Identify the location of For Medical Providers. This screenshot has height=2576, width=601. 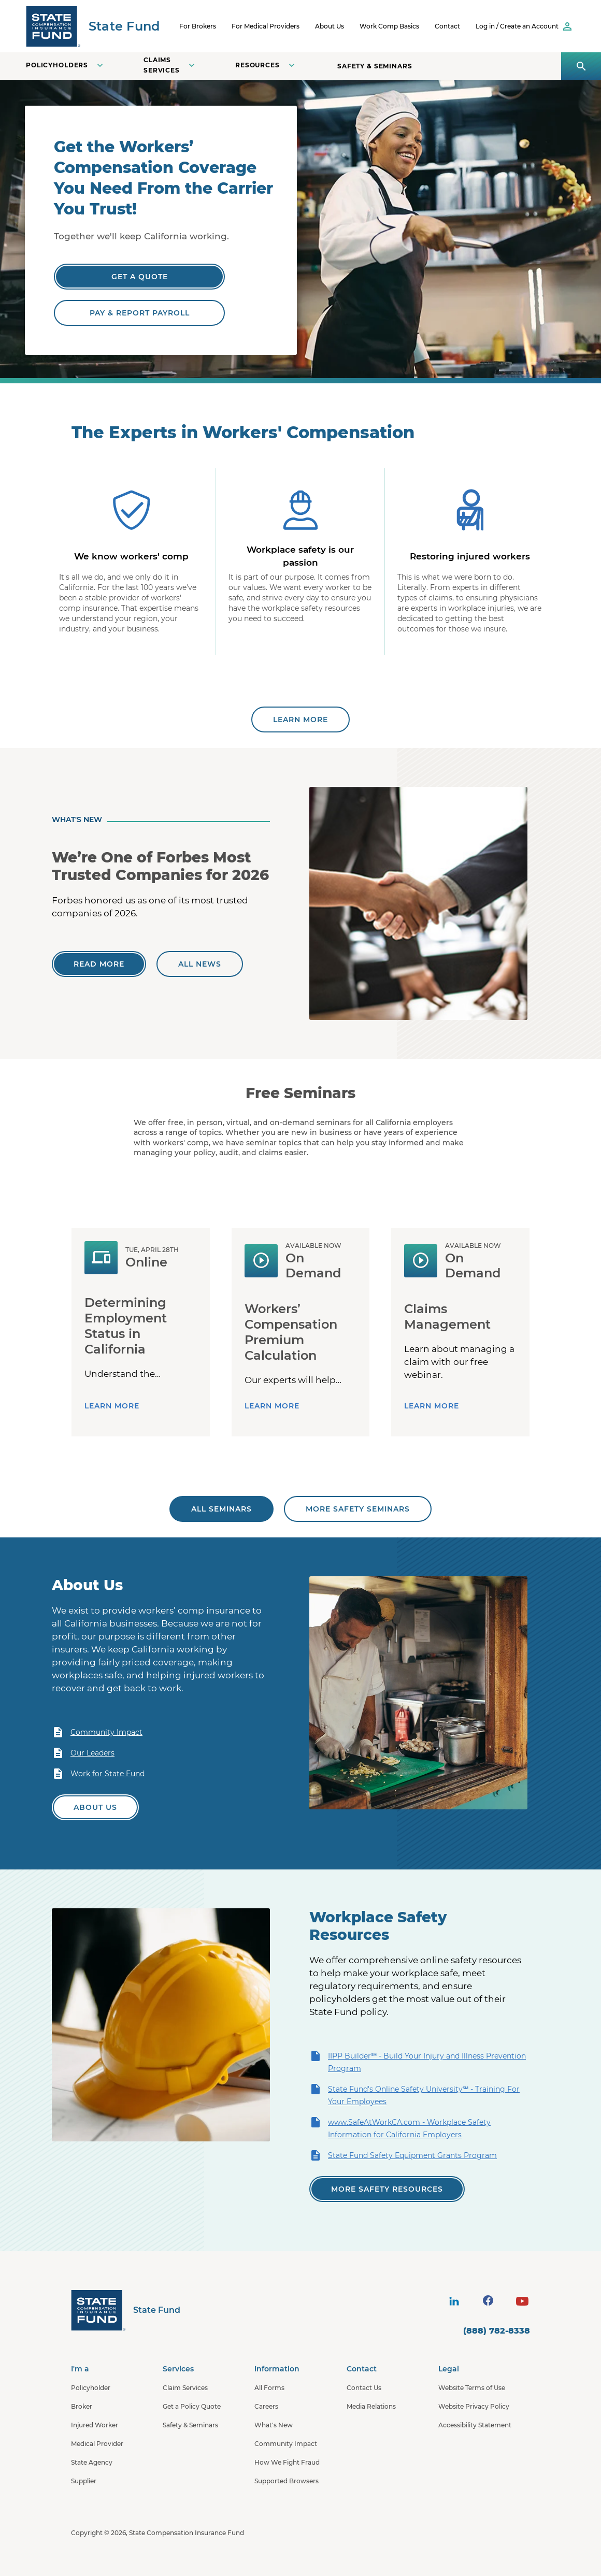
(265, 26).